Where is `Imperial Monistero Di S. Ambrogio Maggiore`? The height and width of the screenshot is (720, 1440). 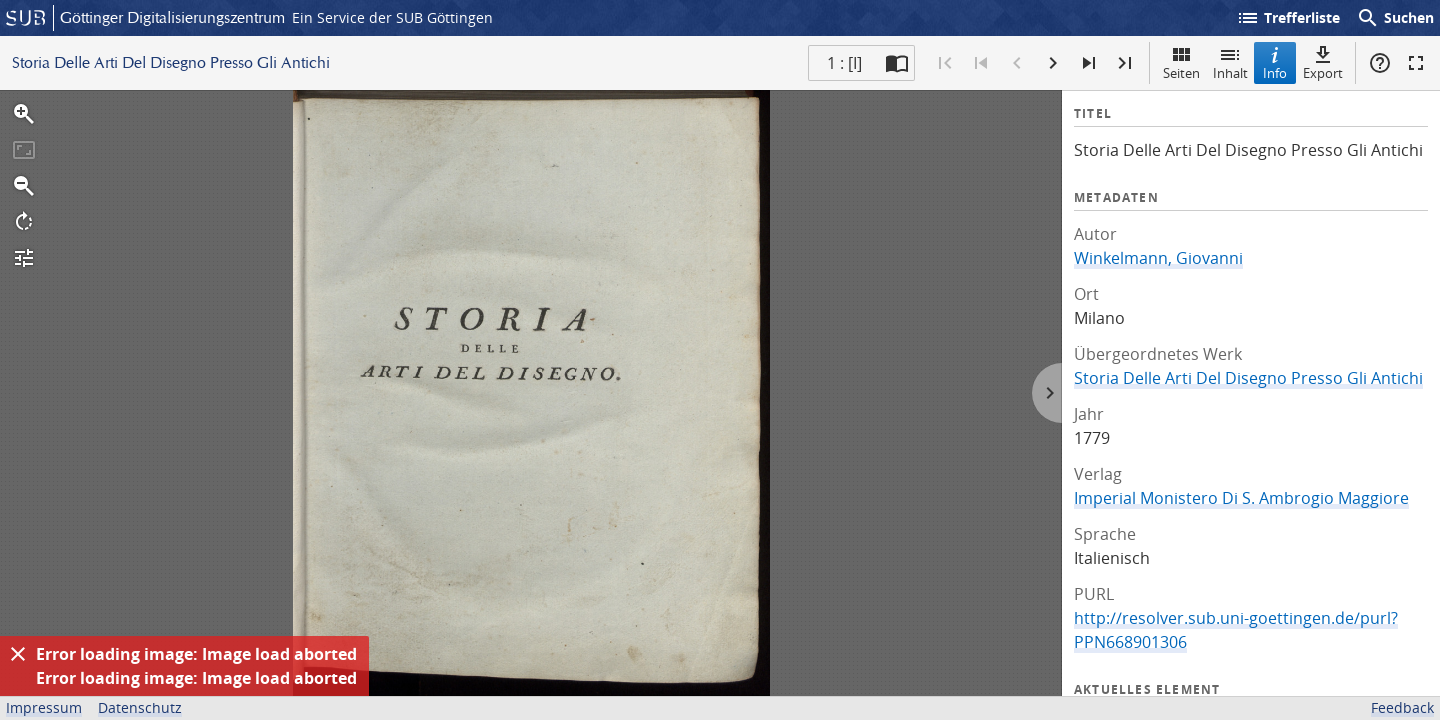
Imperial Monistero Di S. Ambrogio Maggiore is located at coordinates (1241, 498).